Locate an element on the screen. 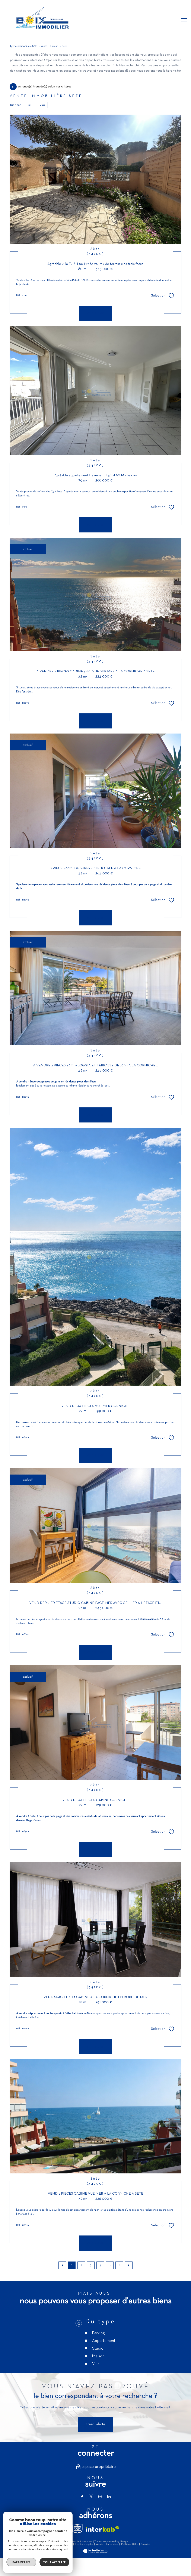  Appartement is located at coordinates (103, 2342).